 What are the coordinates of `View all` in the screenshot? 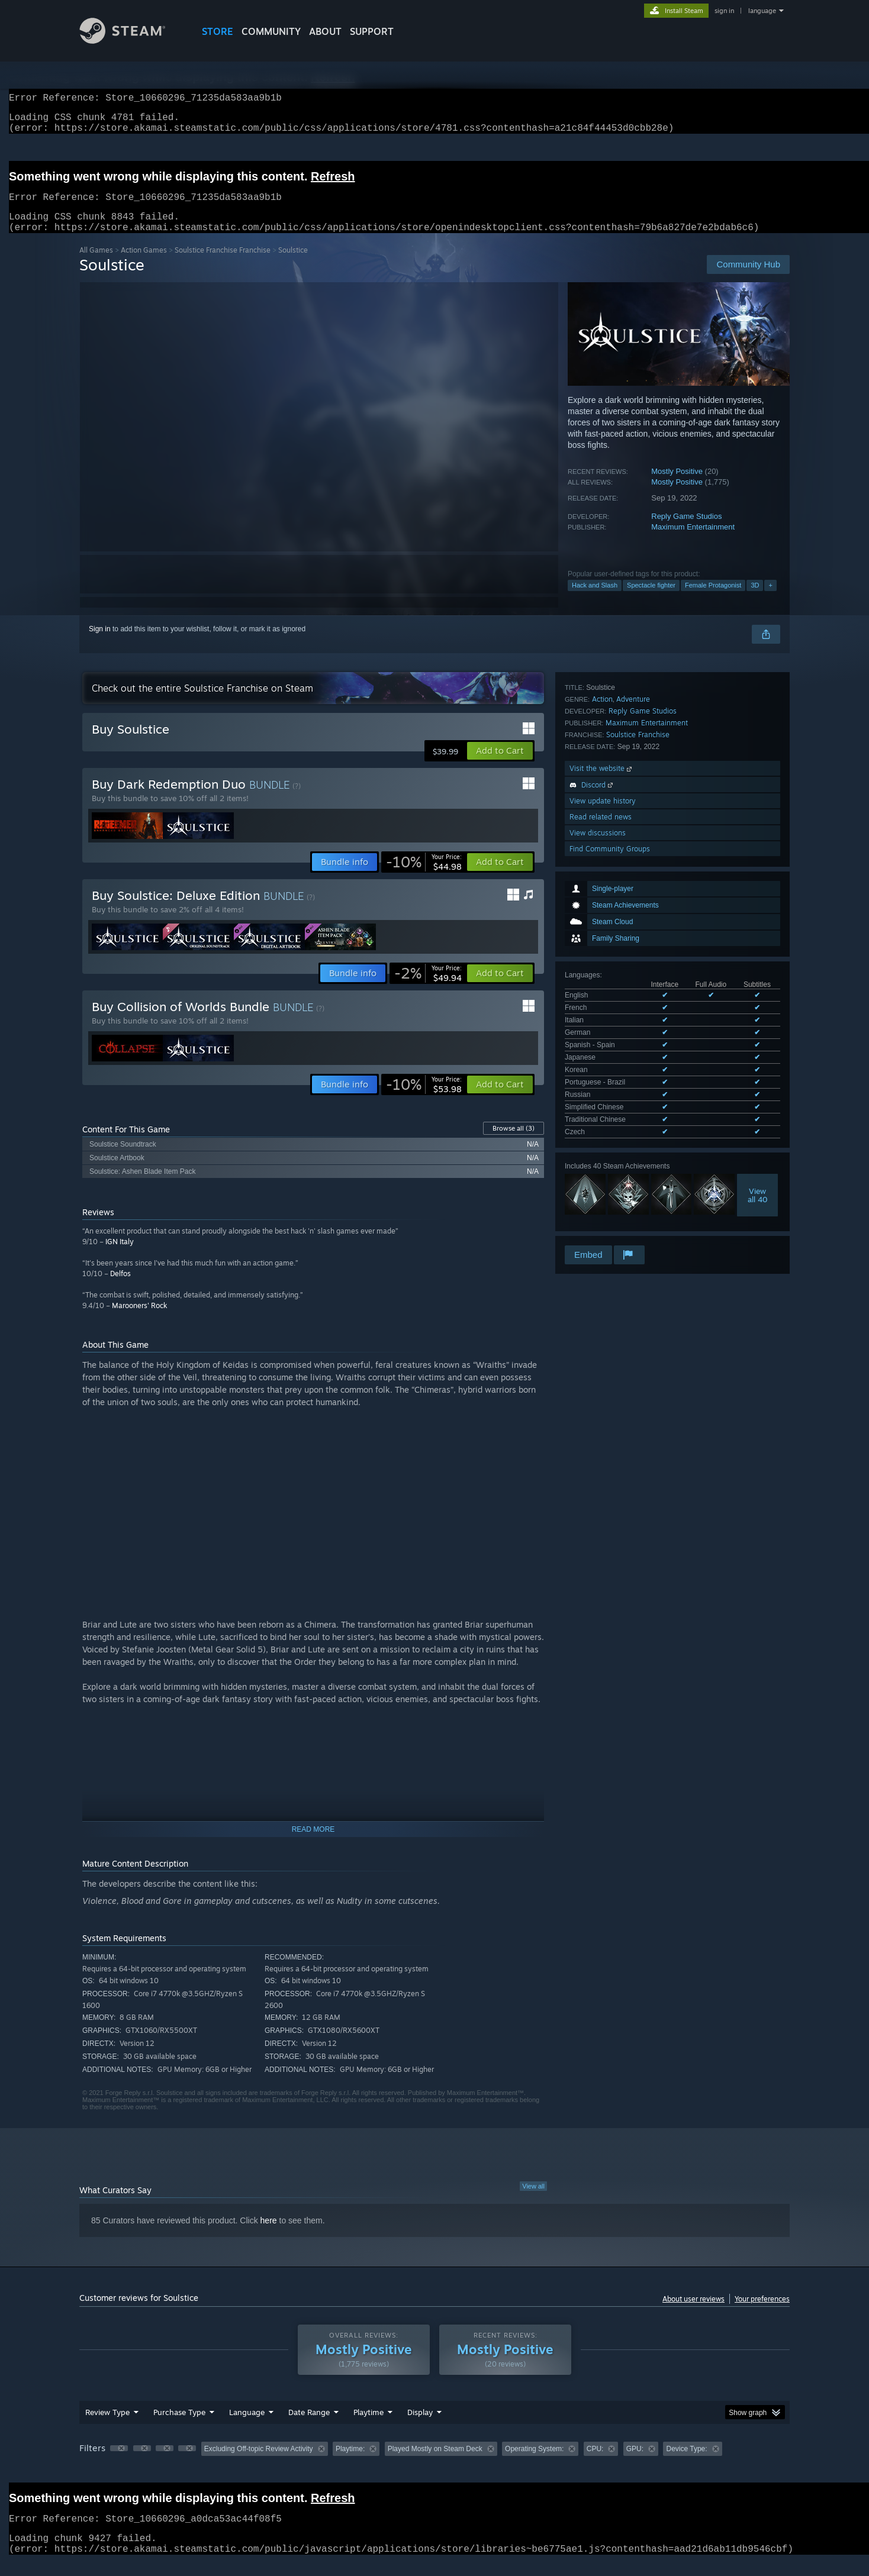 It's located at (533, 2200).